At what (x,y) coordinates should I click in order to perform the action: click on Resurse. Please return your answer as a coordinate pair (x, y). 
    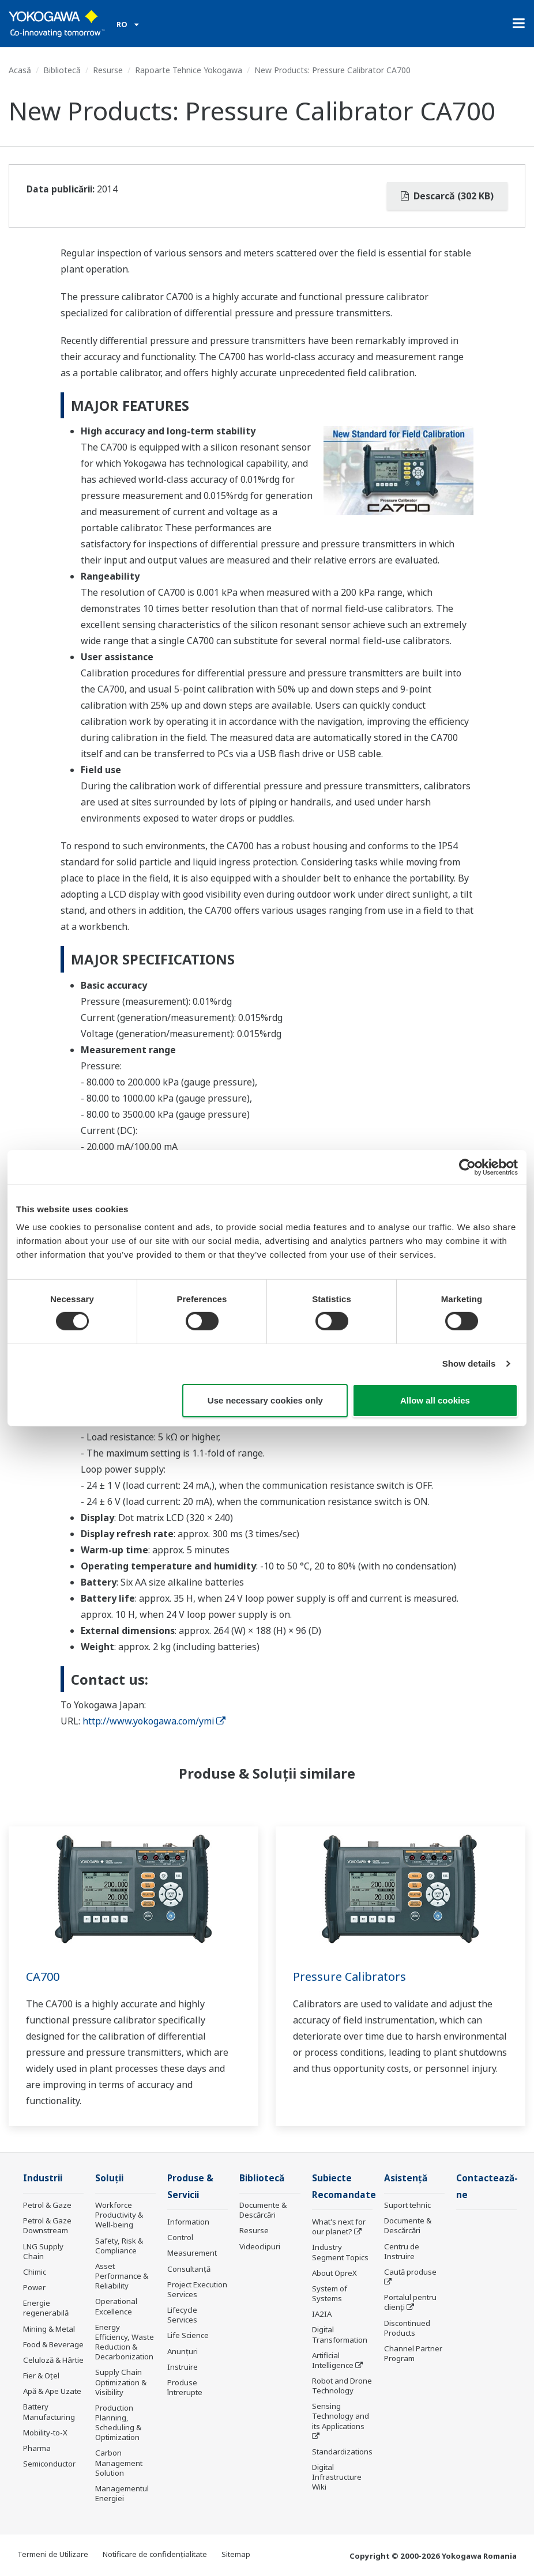
    Looking at the image, I should click on (108, 70).